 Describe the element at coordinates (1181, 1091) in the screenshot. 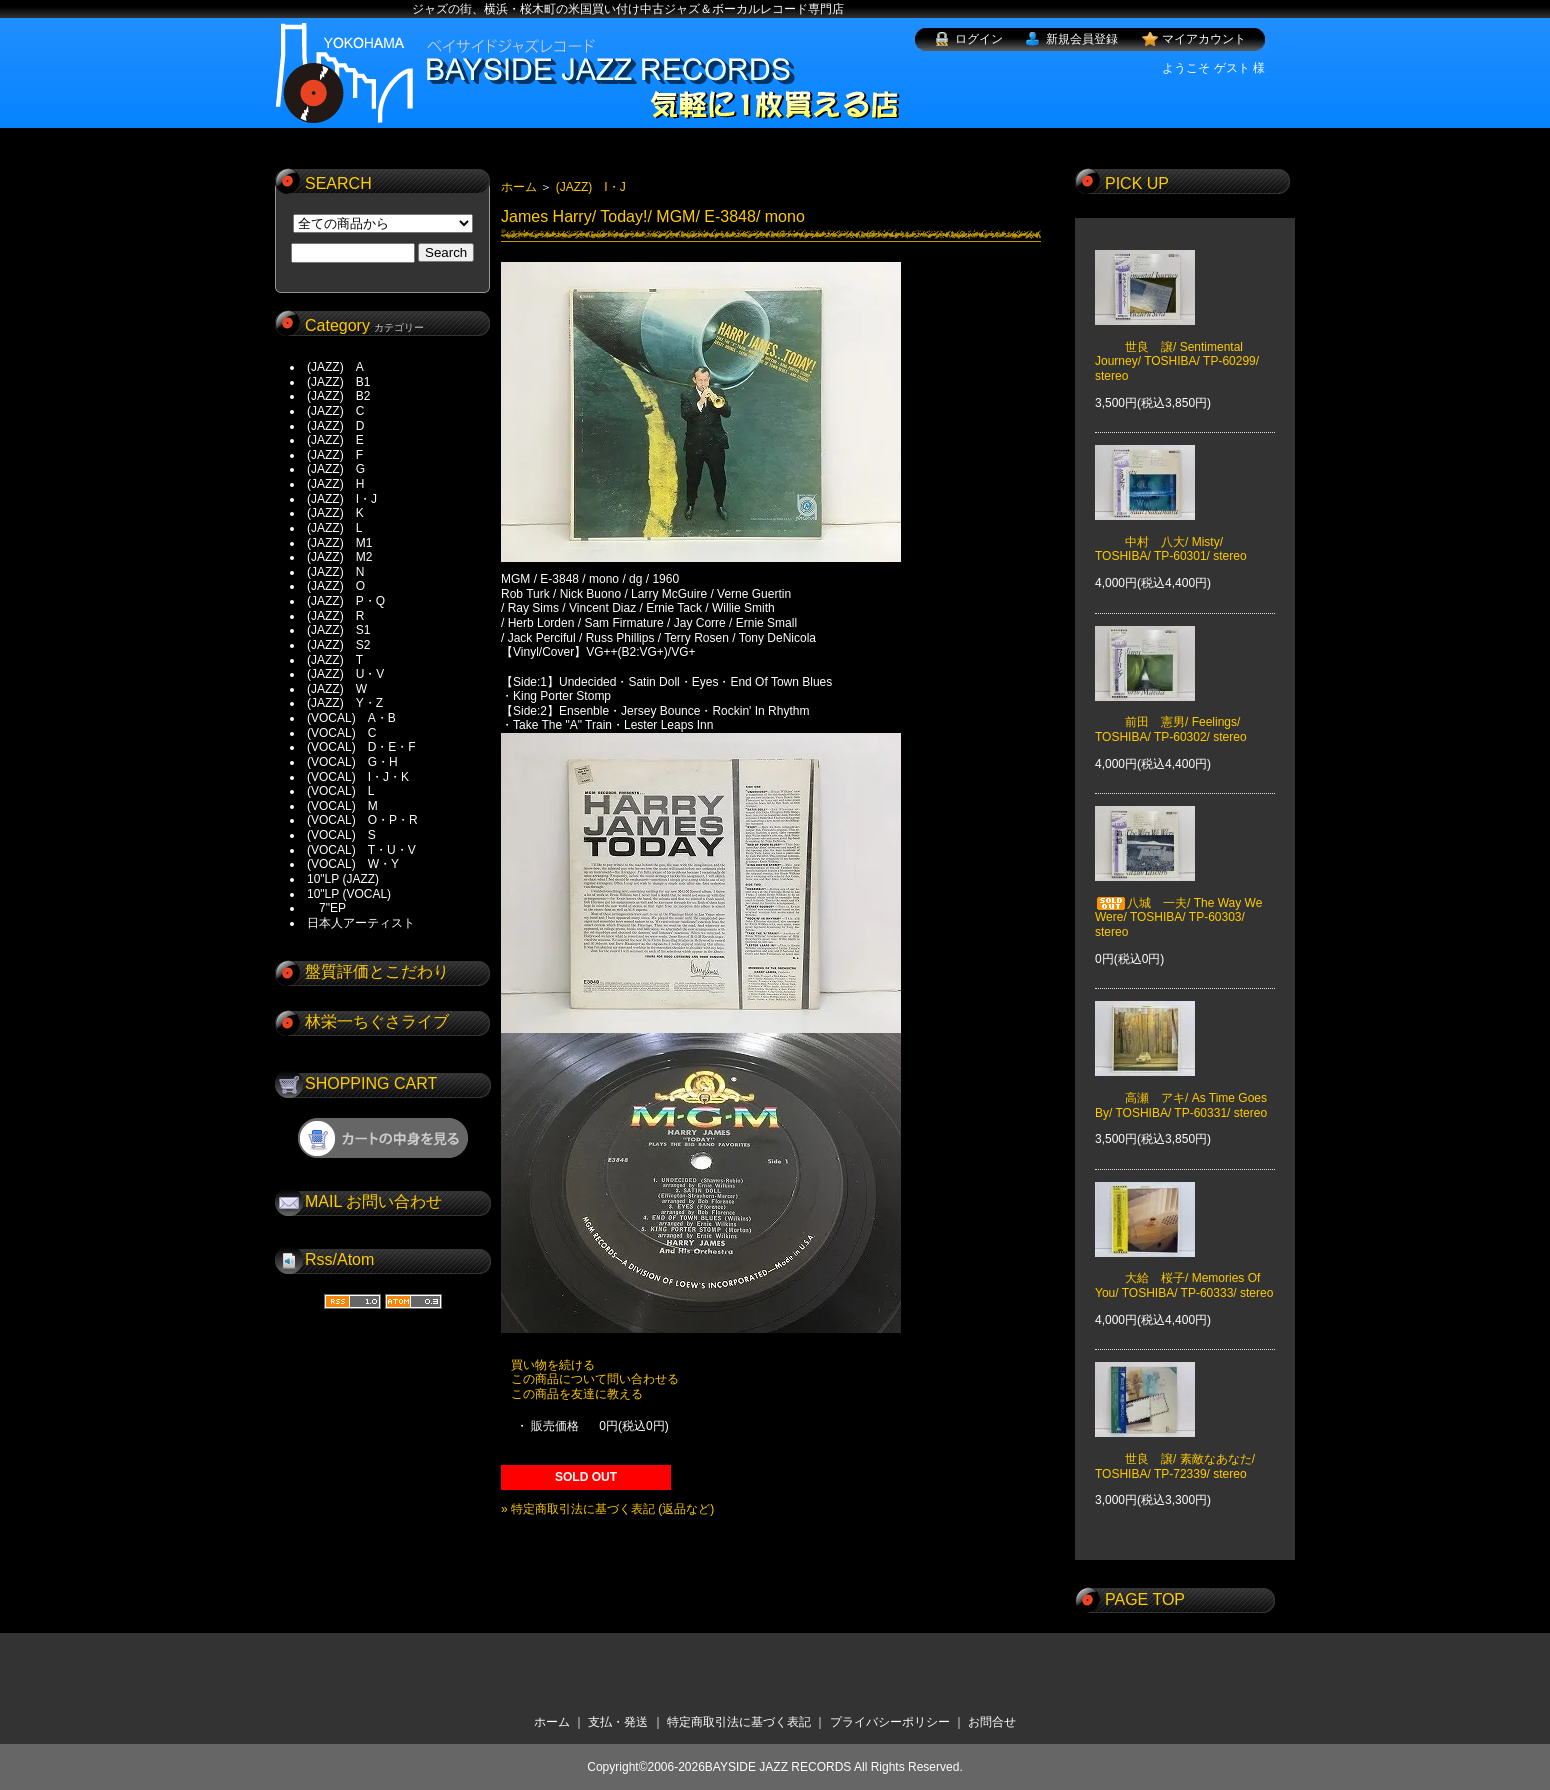

I see `高瀬 アキ/ As Time Goes By/ TOSHIBA/ TP-60331/ stereo` at that location.